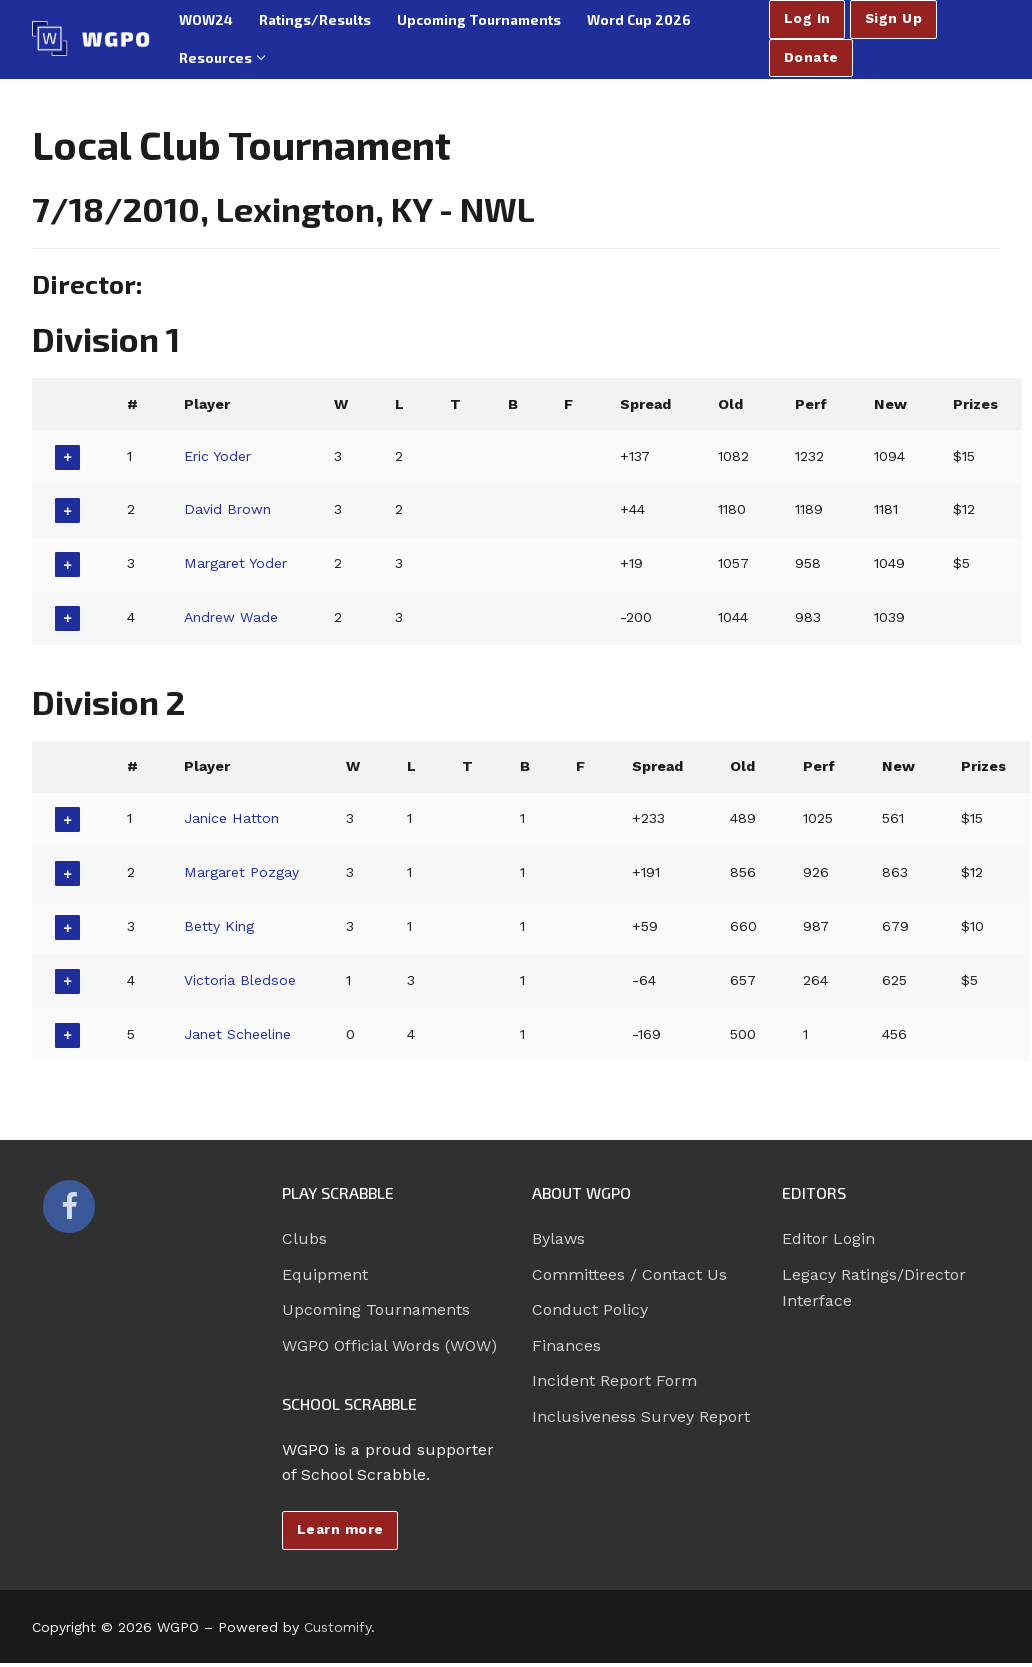  I want to click on Learn more, so click(340, 1529).